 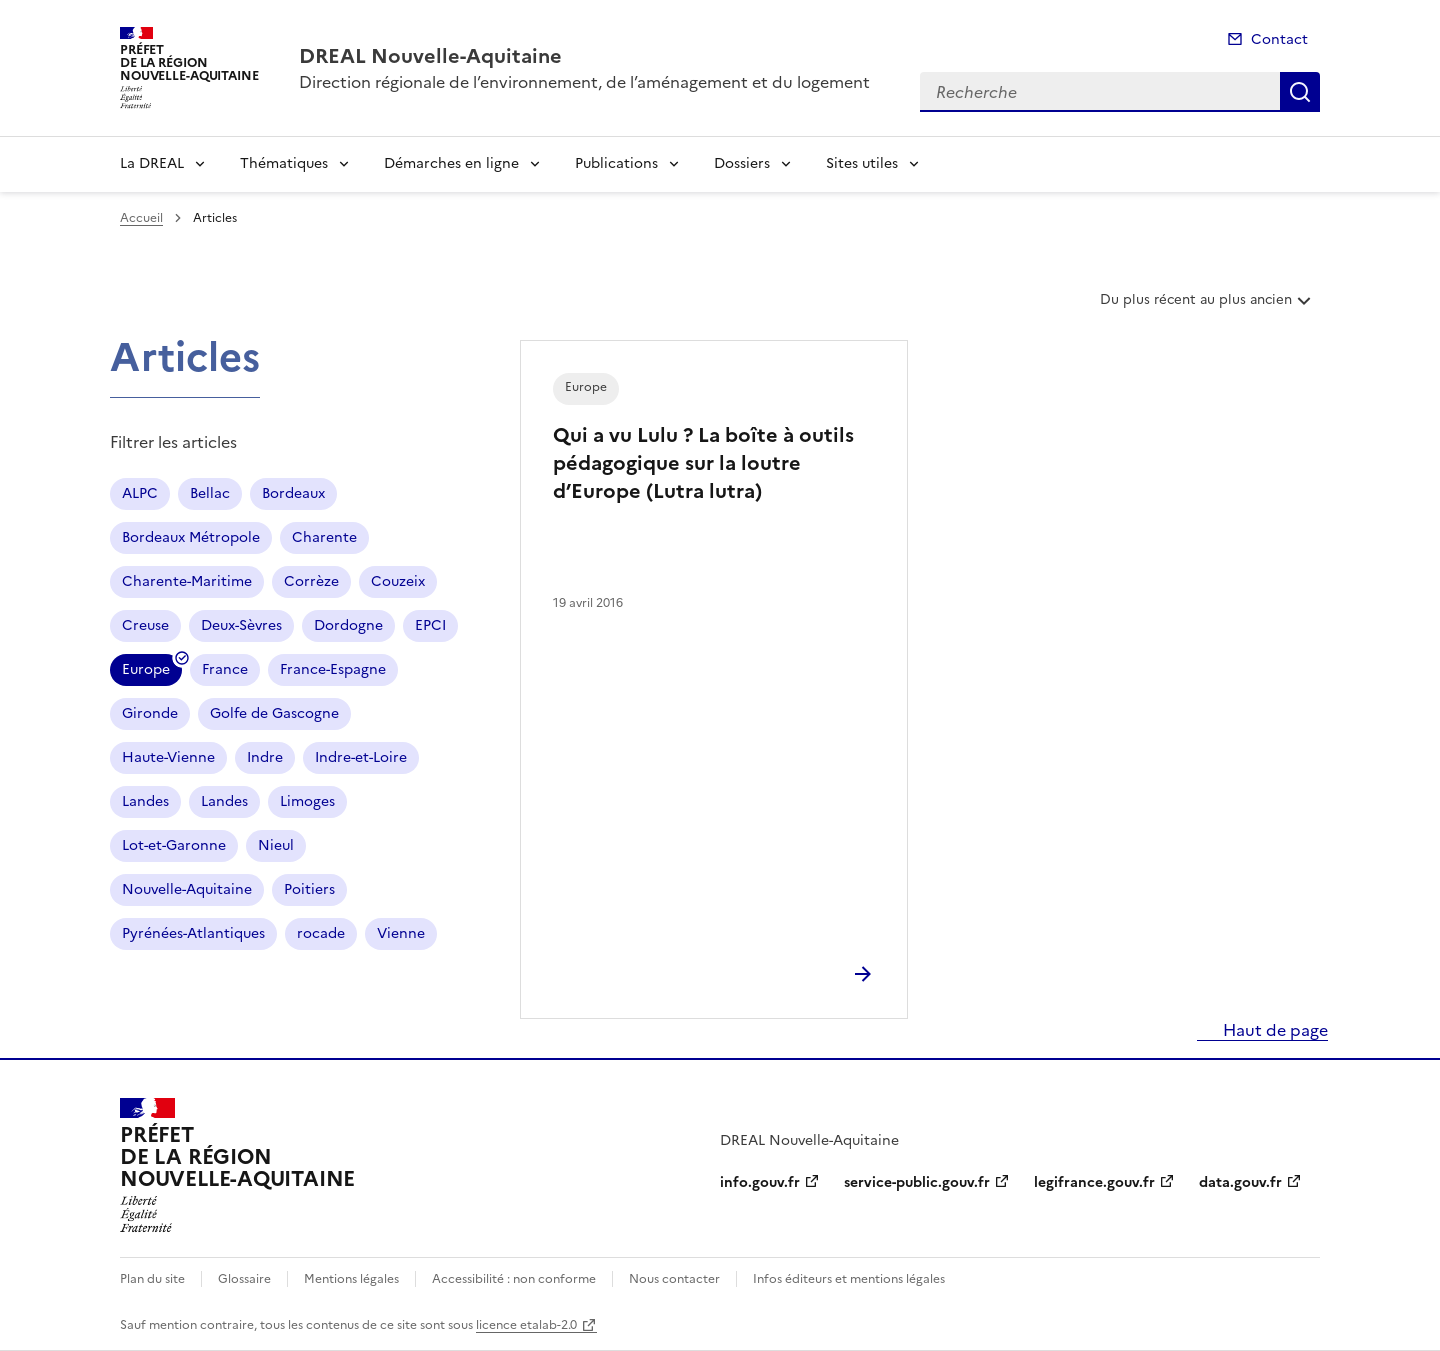 What do you see at coordinates (241, 625) in the screenshot?
I see `Deux-Sèvres` at bounding box center [241, 625].